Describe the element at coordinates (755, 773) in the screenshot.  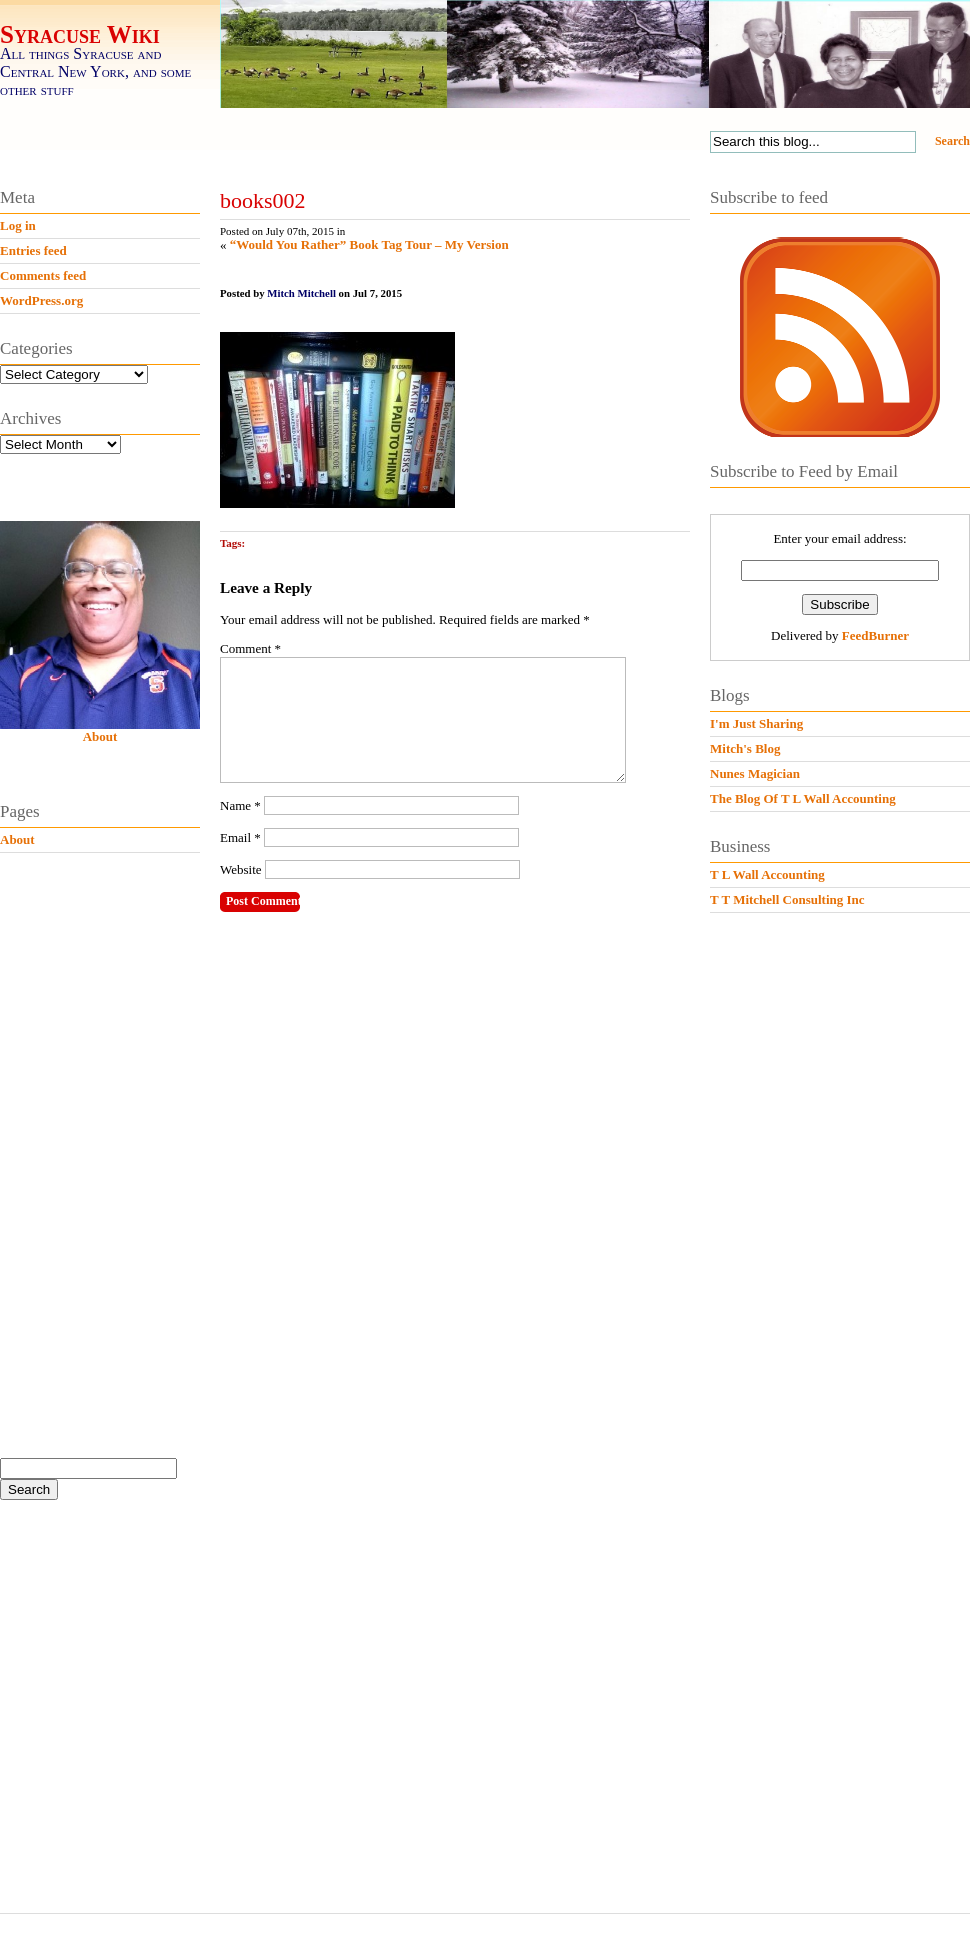
I see `Nunes Magician` at that location.